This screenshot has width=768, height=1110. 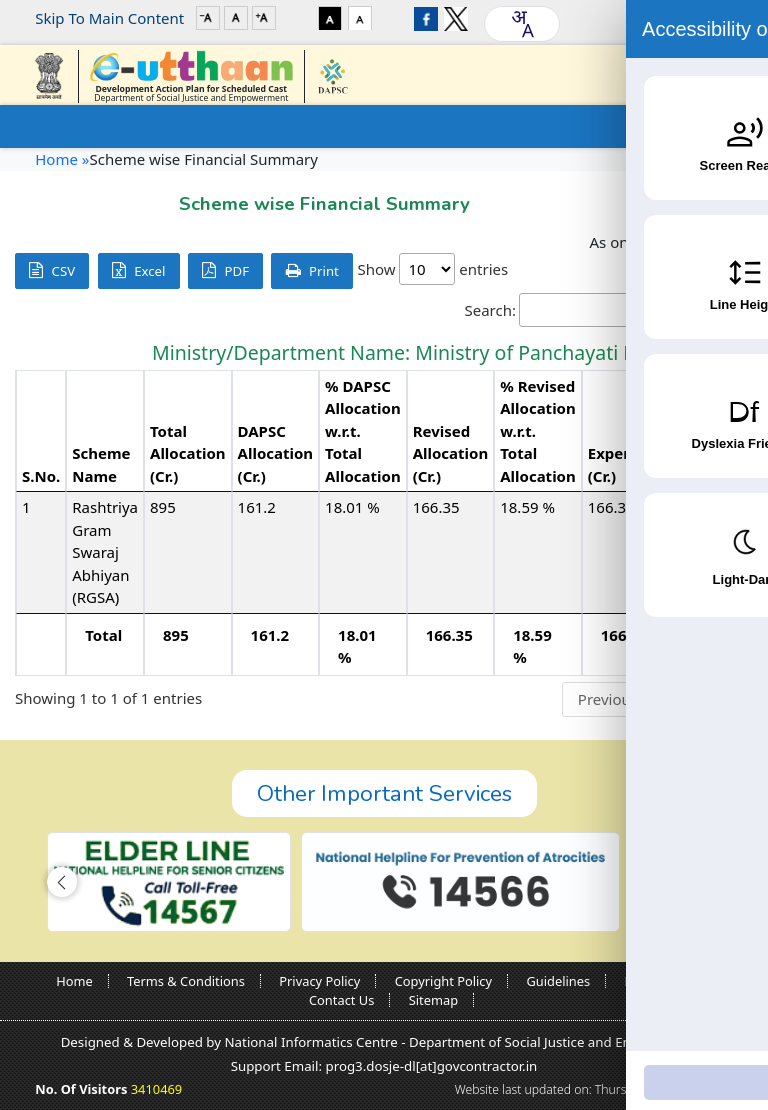 What do you see at coordinates (109, 18) in the screenshot?
I see `Skip To Main Content` at bounding box center [109, 18].